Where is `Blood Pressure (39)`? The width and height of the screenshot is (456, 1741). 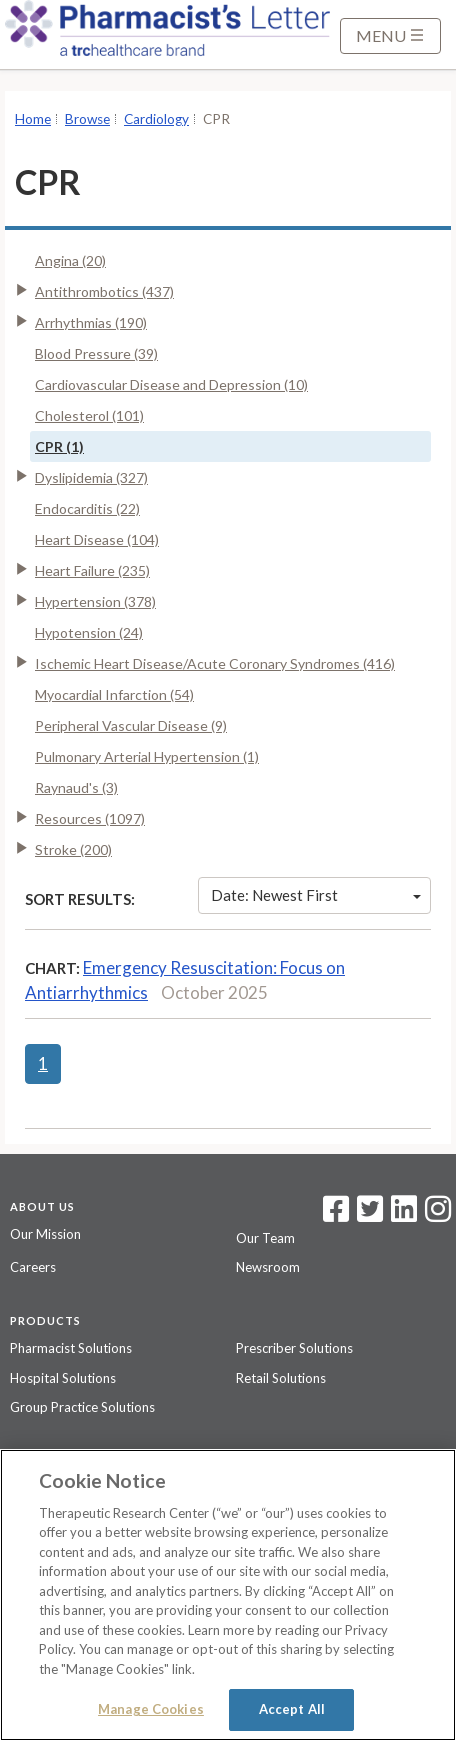 Blood Pressure (39) is located at coordinates (96, 353).